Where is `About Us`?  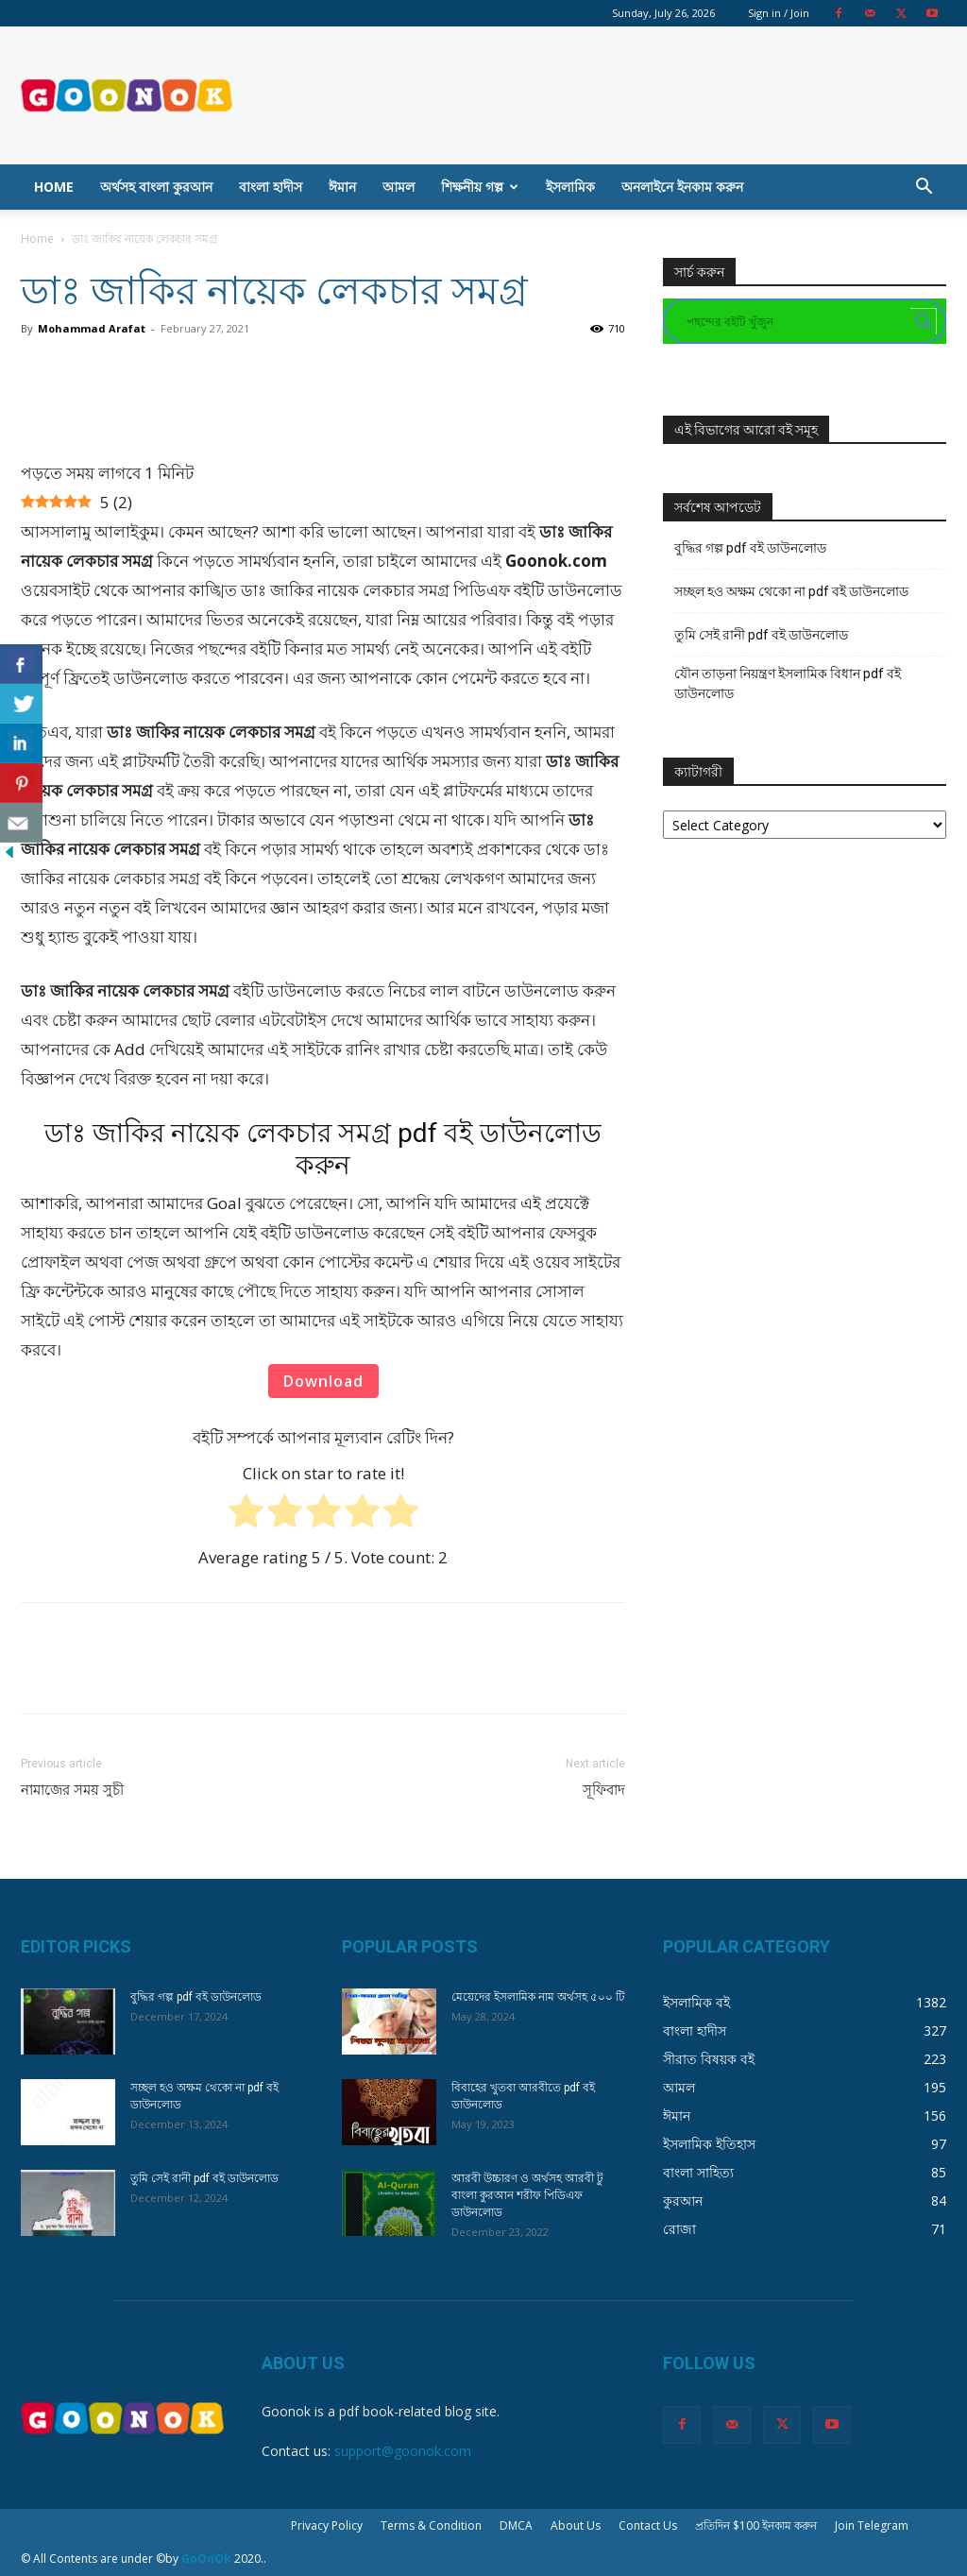 About Us is located at coordinates (576, 2525).